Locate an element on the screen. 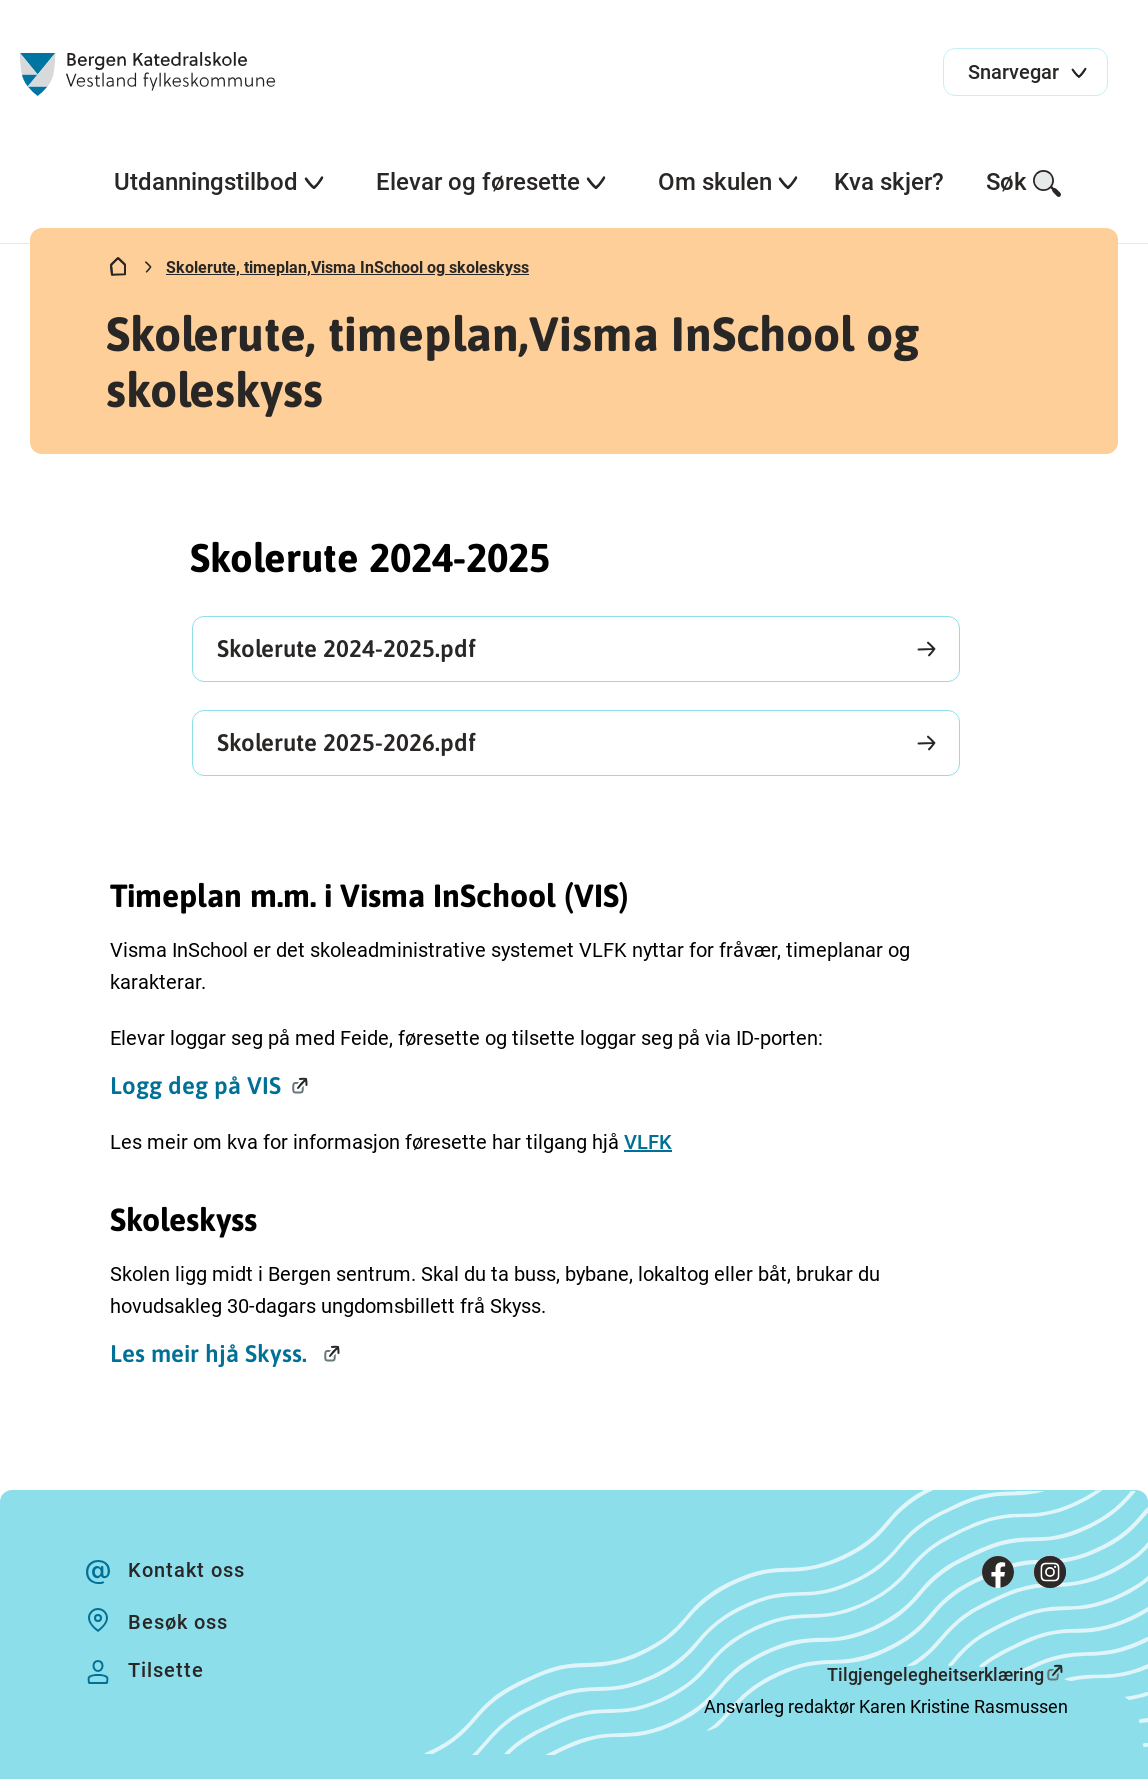 Image resolution: width=1148 pixels, height=1779 pixels. Besøk oss is located at coordinates (178, 1622).